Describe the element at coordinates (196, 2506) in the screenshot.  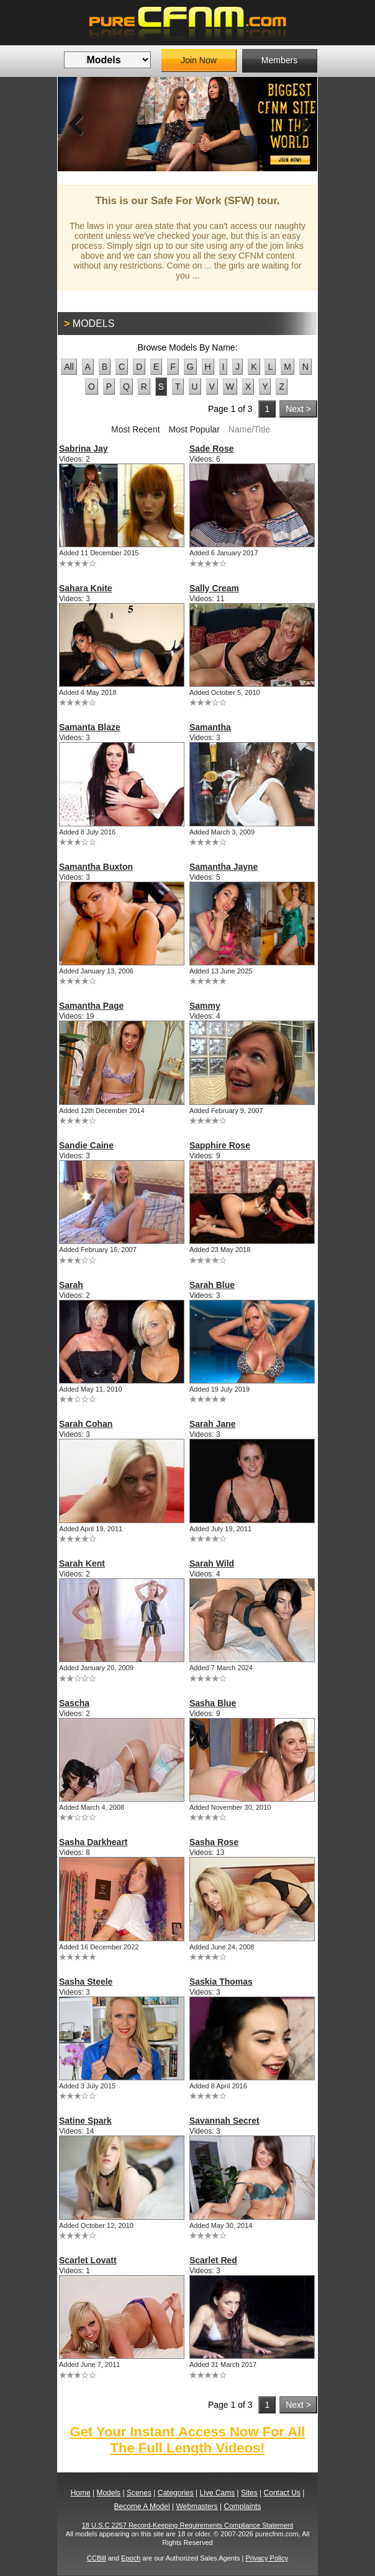
I see `Webmasters` at that location.